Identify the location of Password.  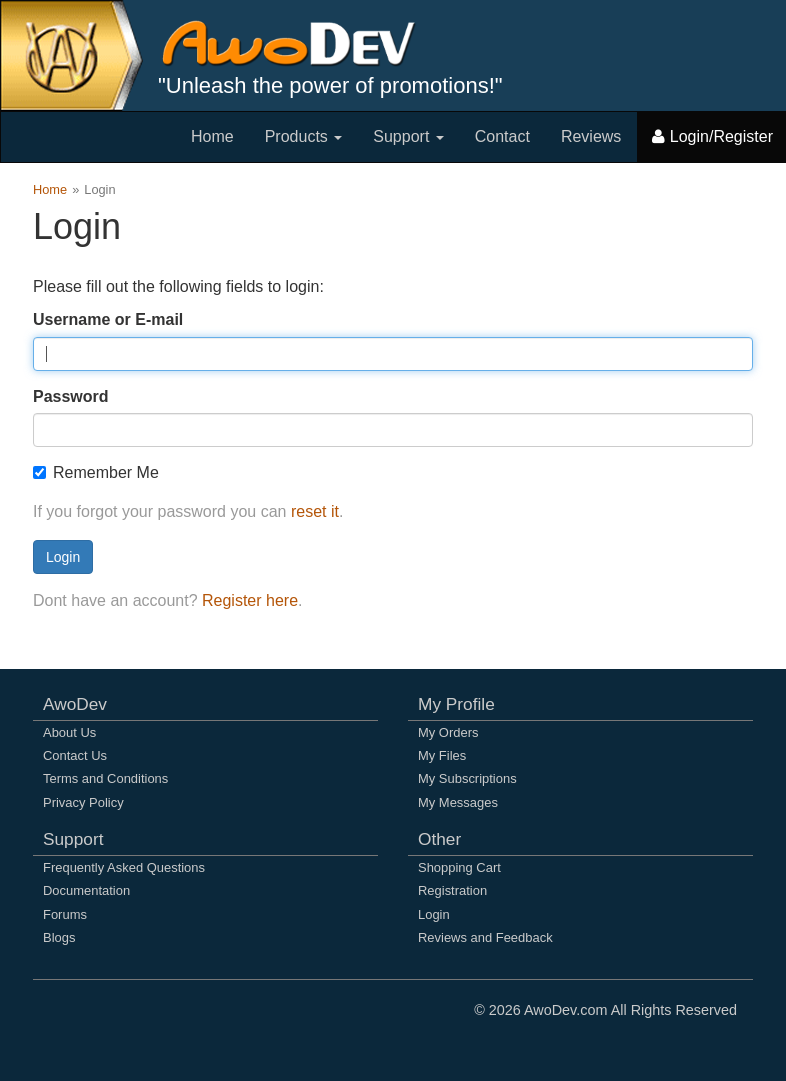
(71, 396).